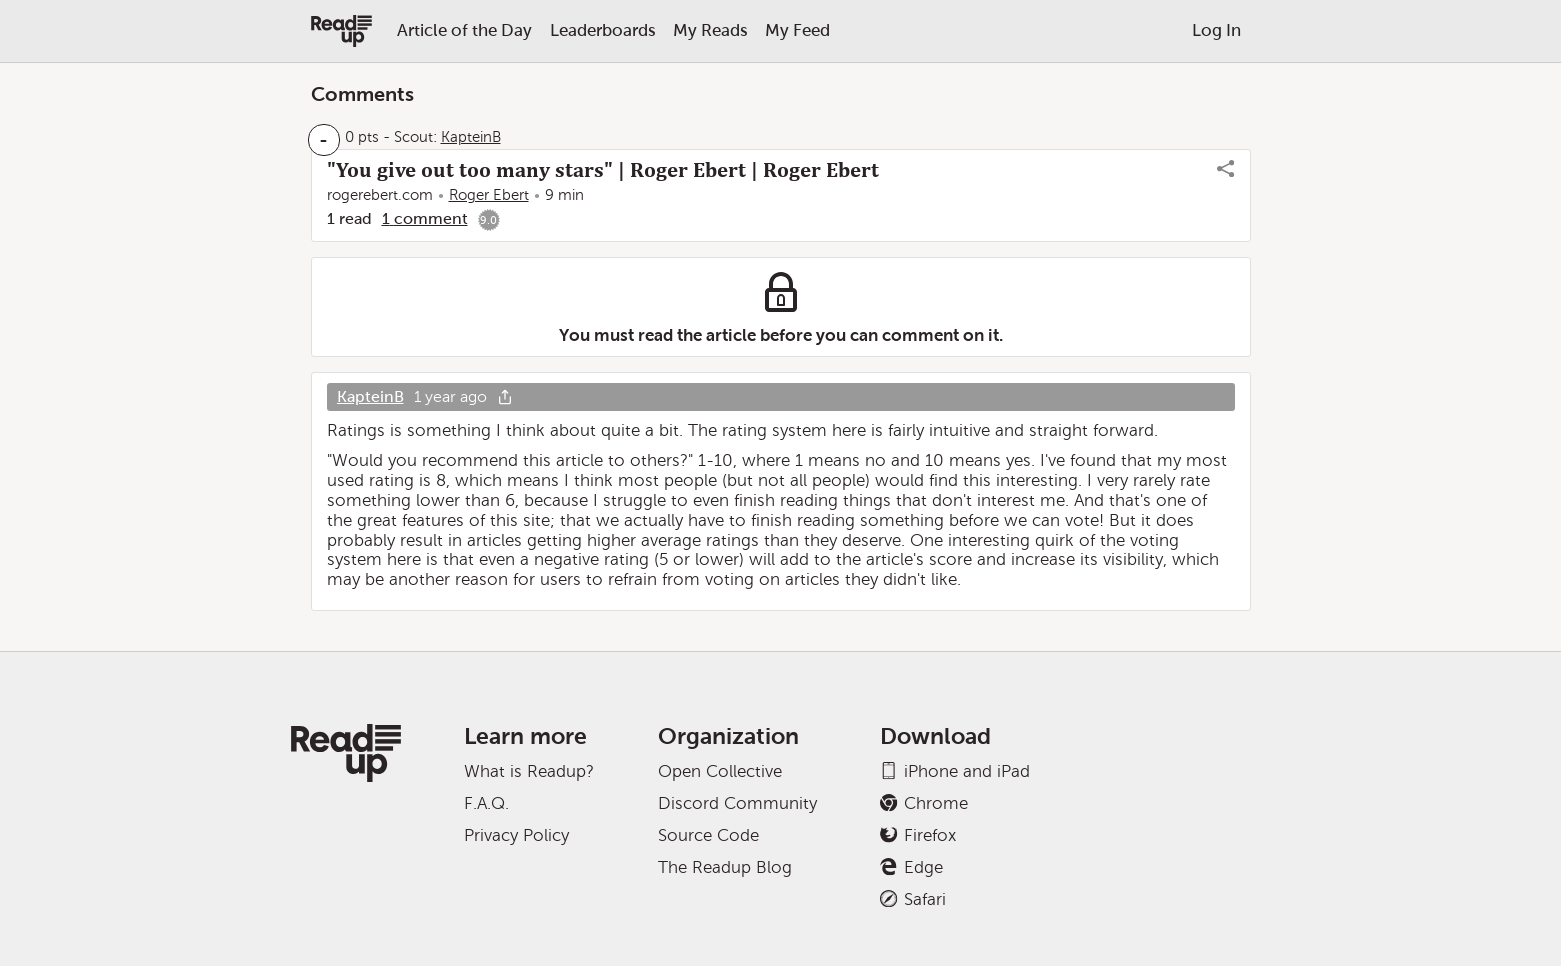 This screenshot has width=1561, height=966. Describe the element at coordinates (603, 170) in the screenshot. I see `"You give out too many stars" | Roger Ebert | Roger Ebert` at that location.